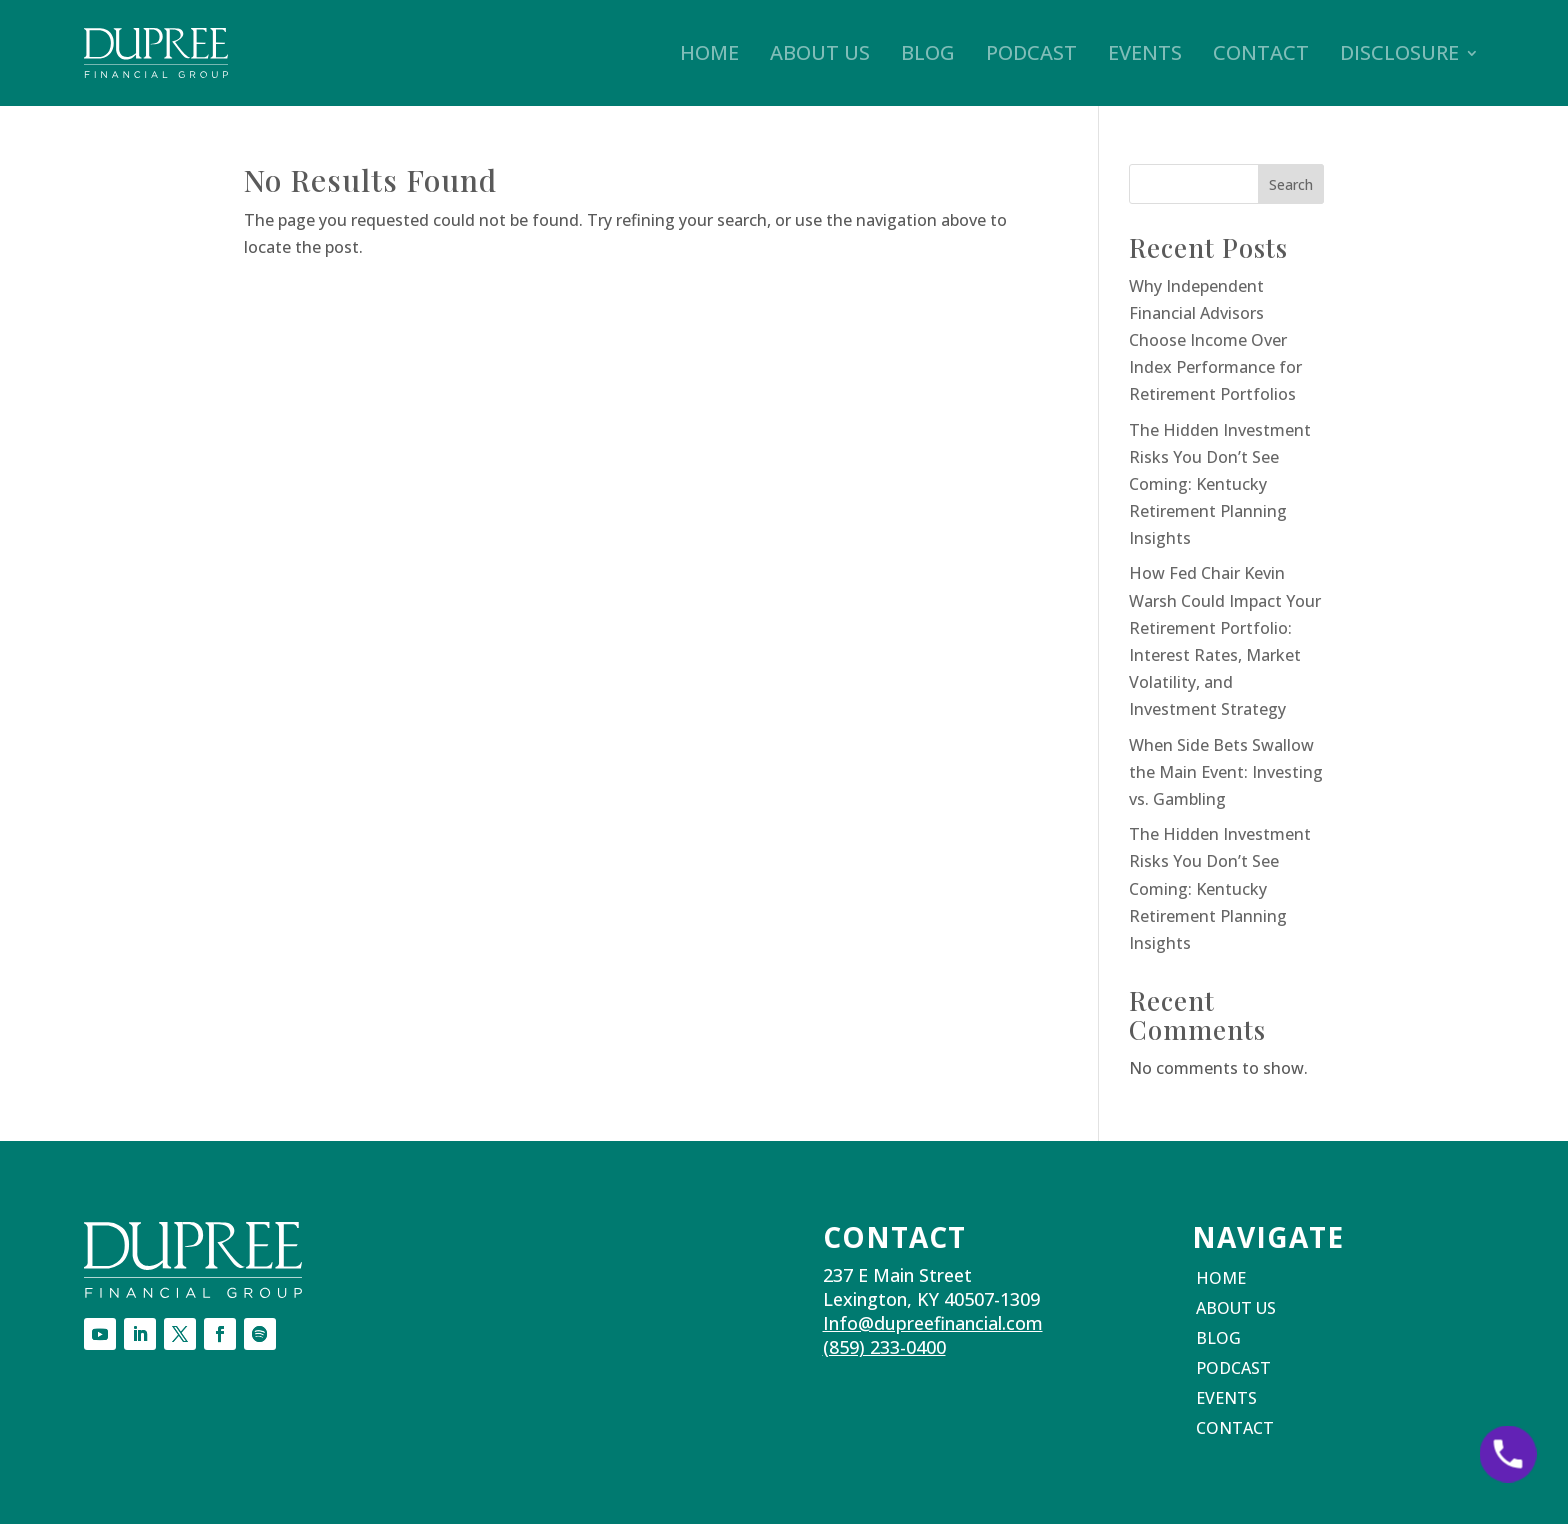 The height and width of the screenshot is (1524, 1568). What do you see at coordinates (1215, 340) in the screenshot?
I see `Why Independent Financial Advisors Choose Income Over Index Performance for Retirement Portfolios` at bounding box center [1215, 340].